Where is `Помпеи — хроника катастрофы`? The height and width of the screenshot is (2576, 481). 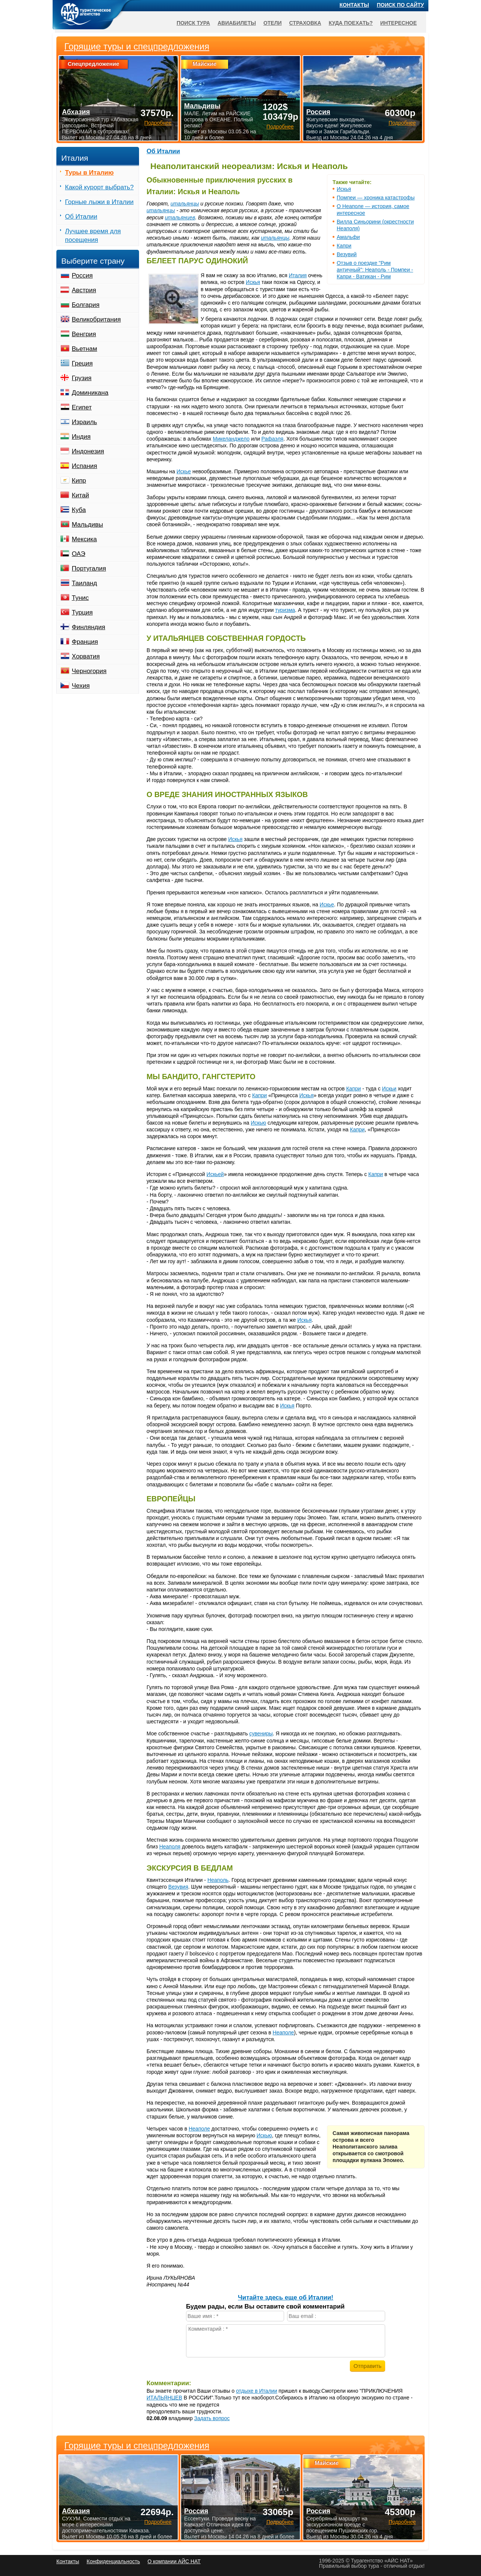 Помпеи — хроника катастрофы is located at coordinates (375, 198).